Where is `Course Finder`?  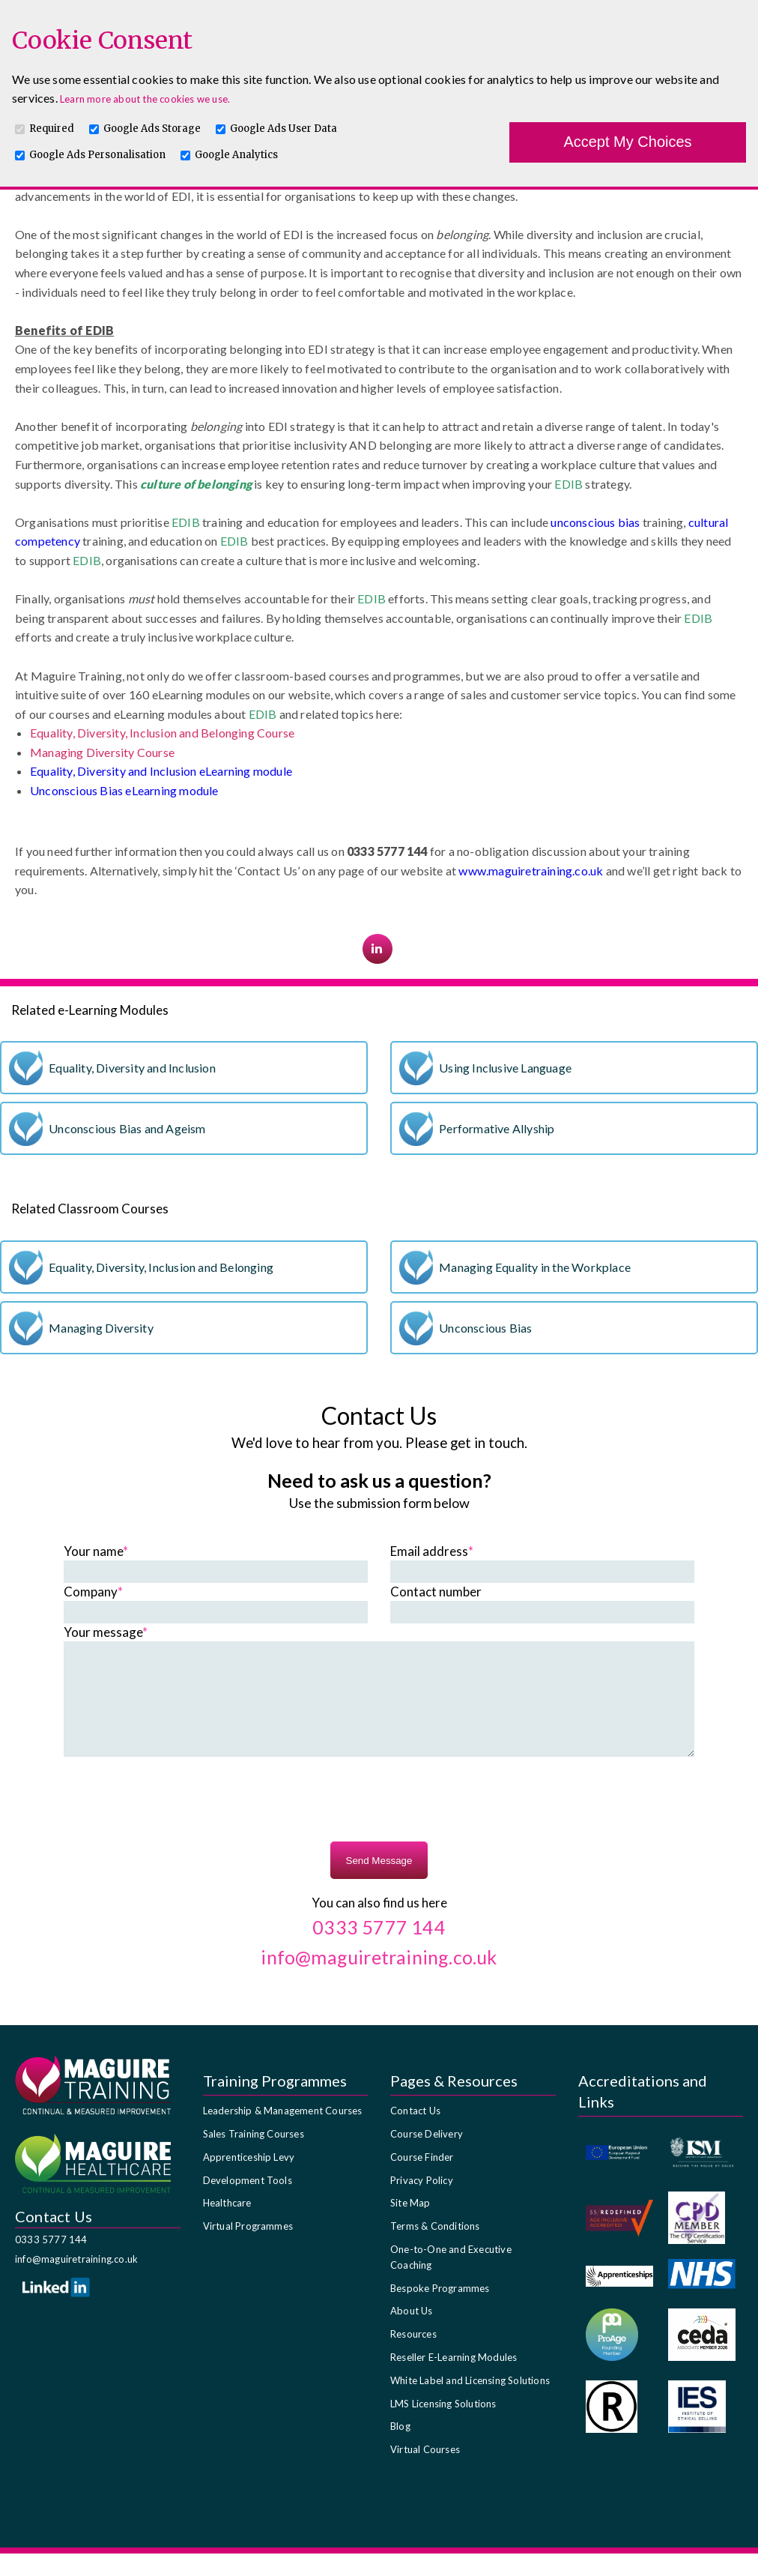 Course Finder is located at coordinates (422, 2180).